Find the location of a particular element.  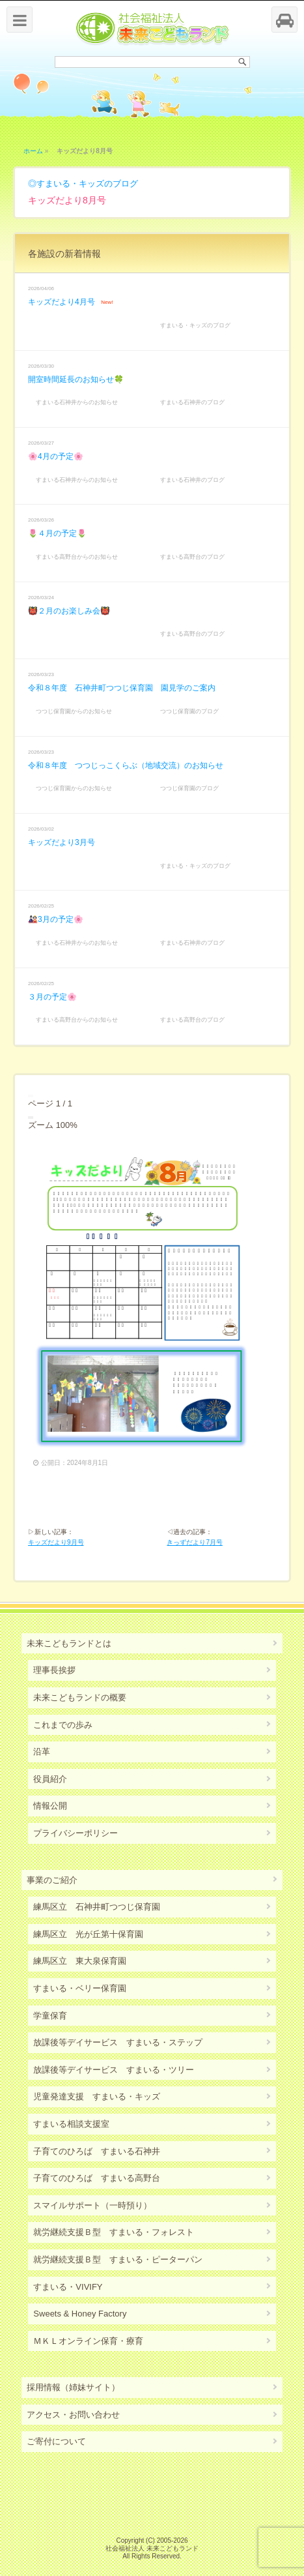

プライバシーポリシー is located at coordinates (75, 1833).